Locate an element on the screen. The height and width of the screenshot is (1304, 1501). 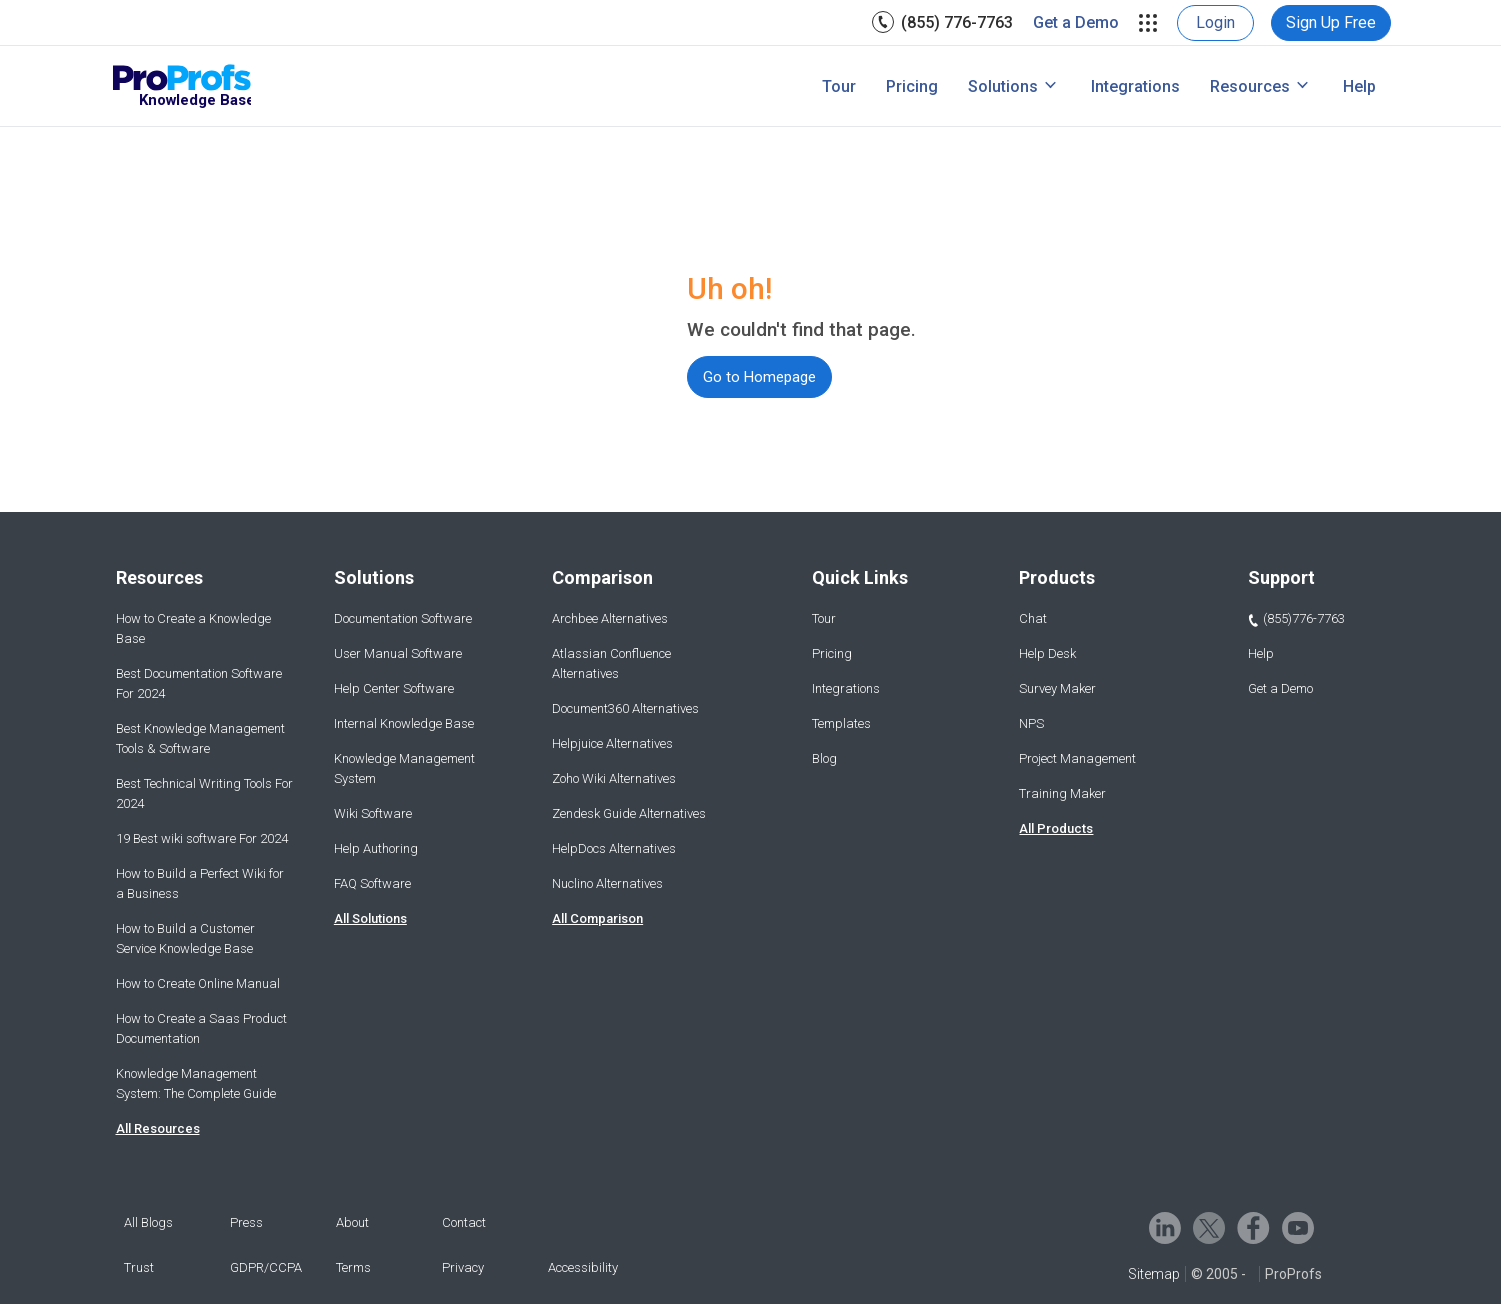
All Products is located at coordinates (1056, 828).